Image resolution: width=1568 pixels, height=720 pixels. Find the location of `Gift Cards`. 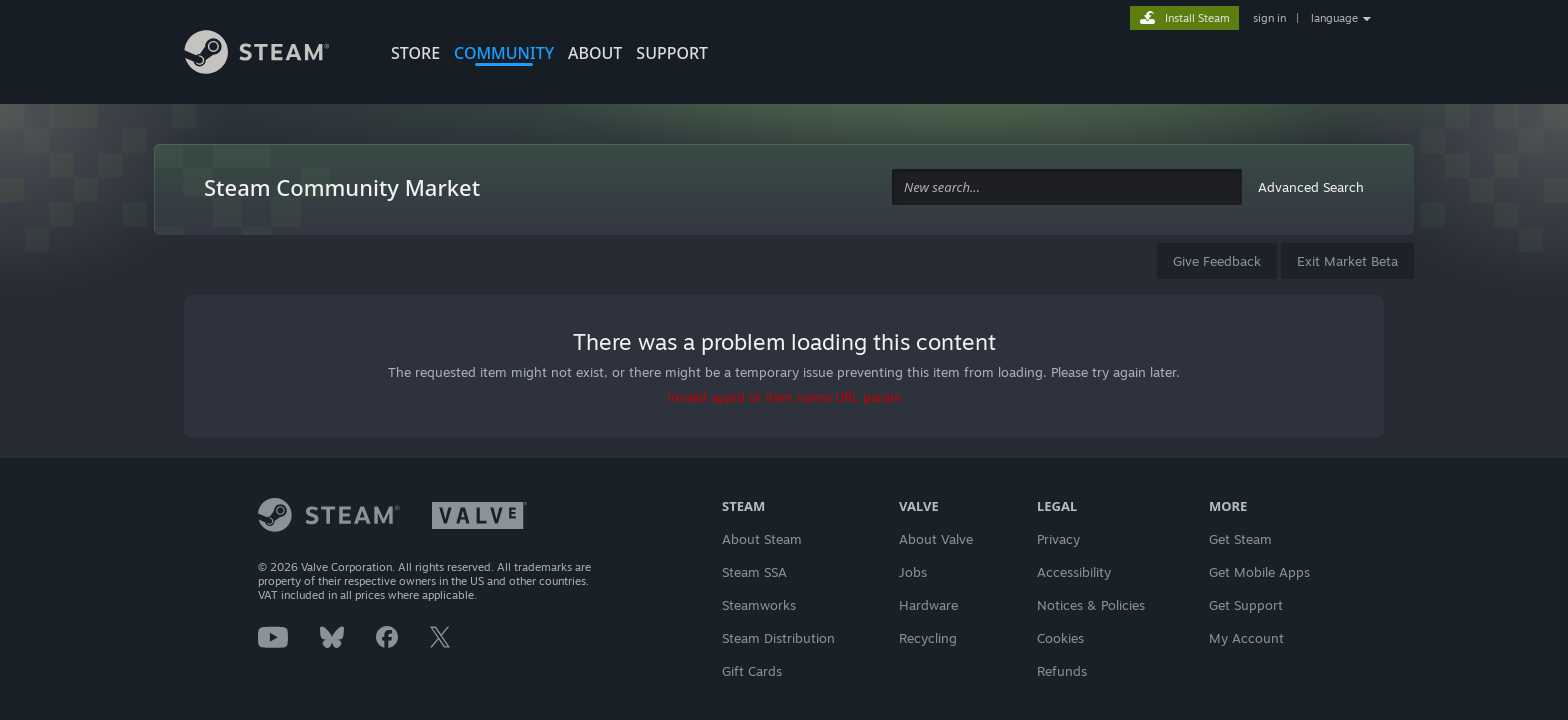

Gift Cards is located at coordinates (752, 671).